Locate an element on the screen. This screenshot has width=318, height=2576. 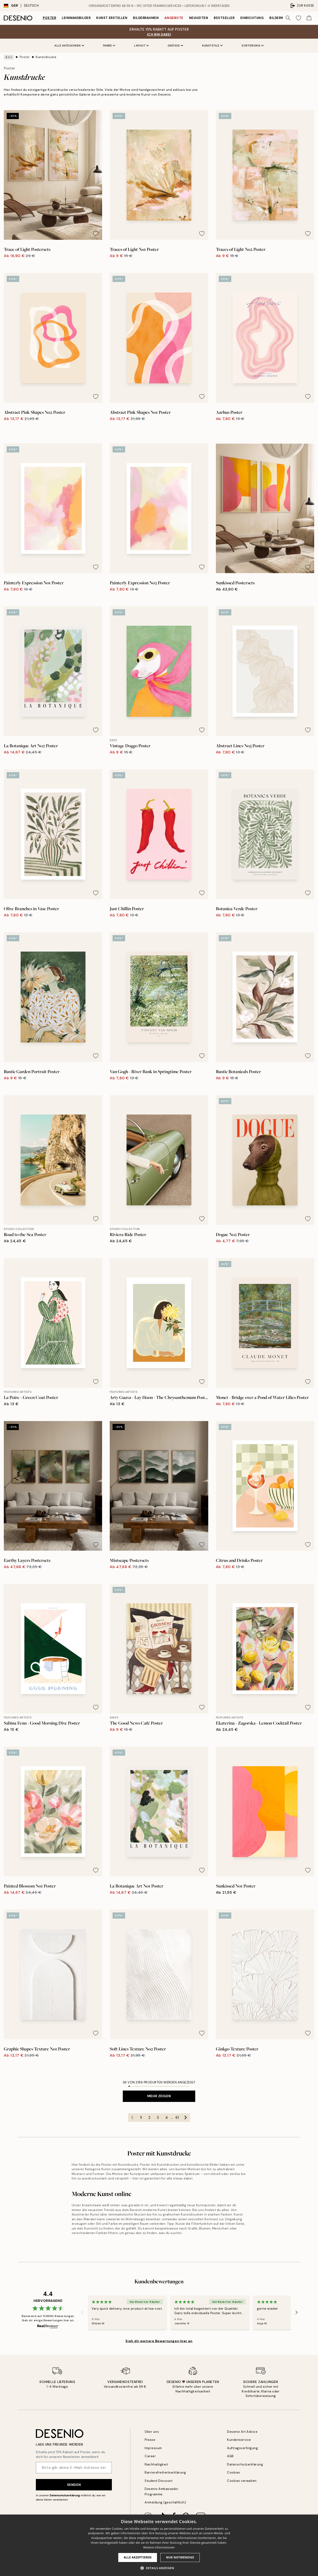
4 [Go to page 4] is located at coordinates (166, 2117).